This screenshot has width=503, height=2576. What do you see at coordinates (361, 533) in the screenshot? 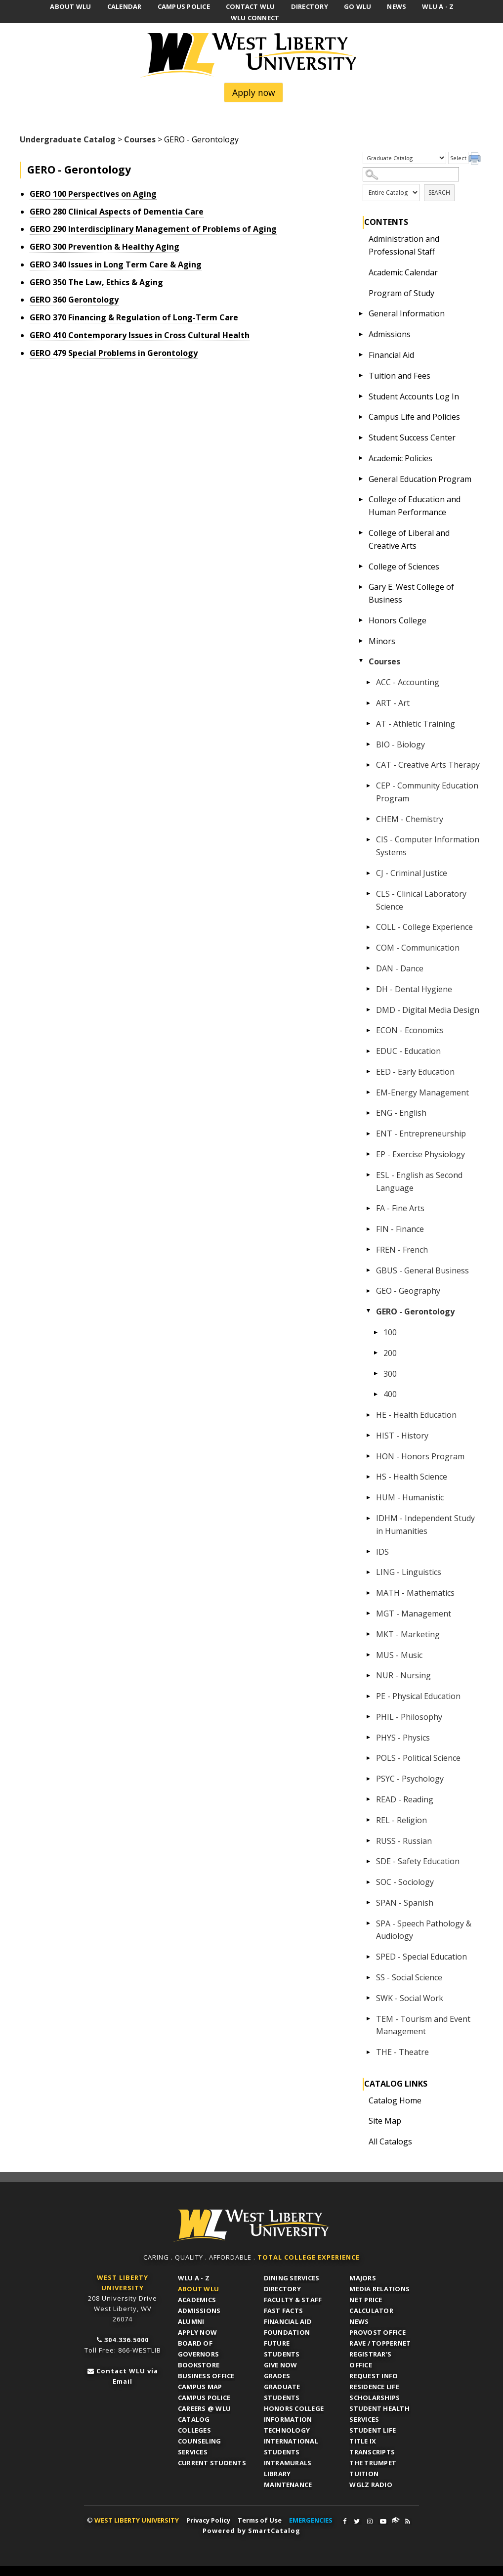
I see `[Show More of College of Liberal and Creative Arts]` at bounding box center [361, 533].